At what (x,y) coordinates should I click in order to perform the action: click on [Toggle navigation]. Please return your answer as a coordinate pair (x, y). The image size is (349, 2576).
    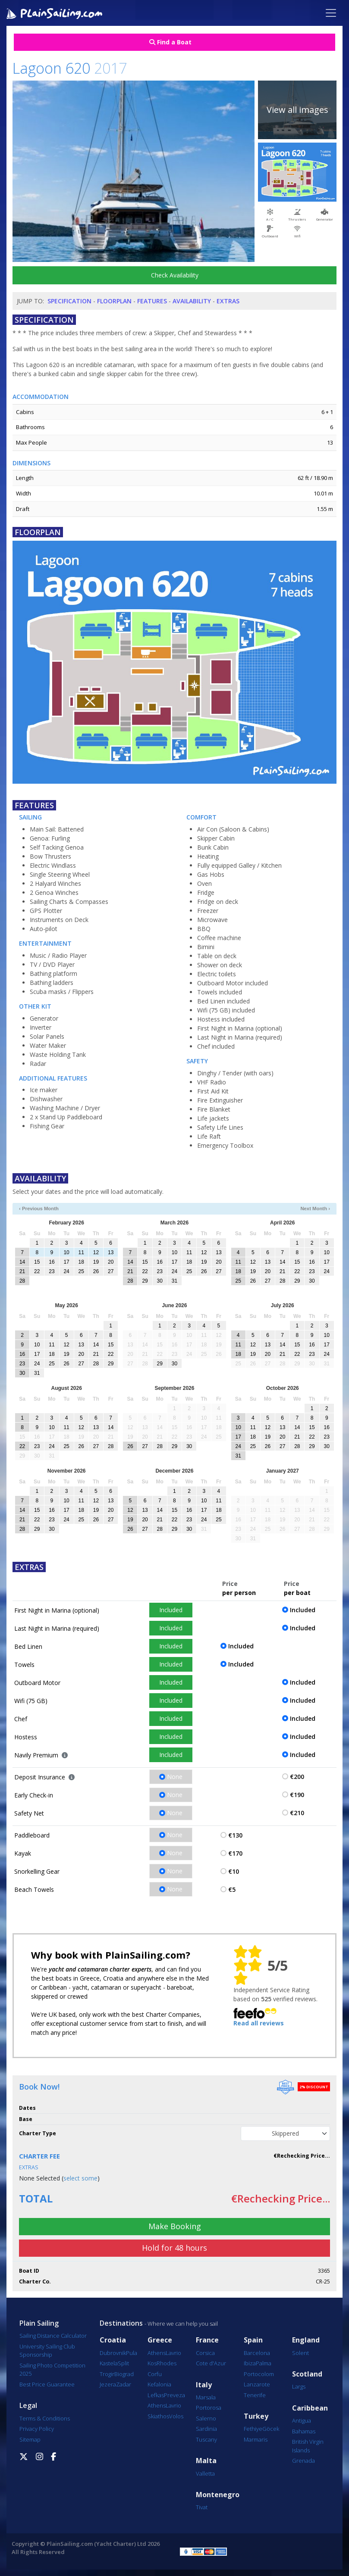
    Looking at the image, I should click on (331, 13).